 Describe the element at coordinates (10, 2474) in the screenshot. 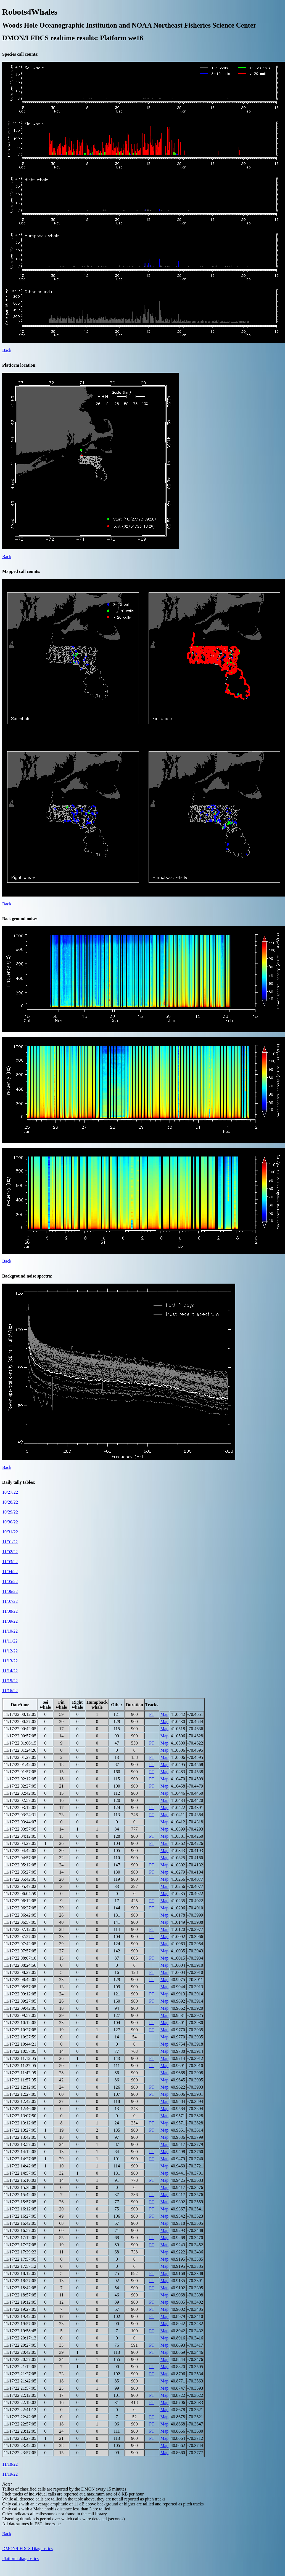

I see `11/19/22` at that location.